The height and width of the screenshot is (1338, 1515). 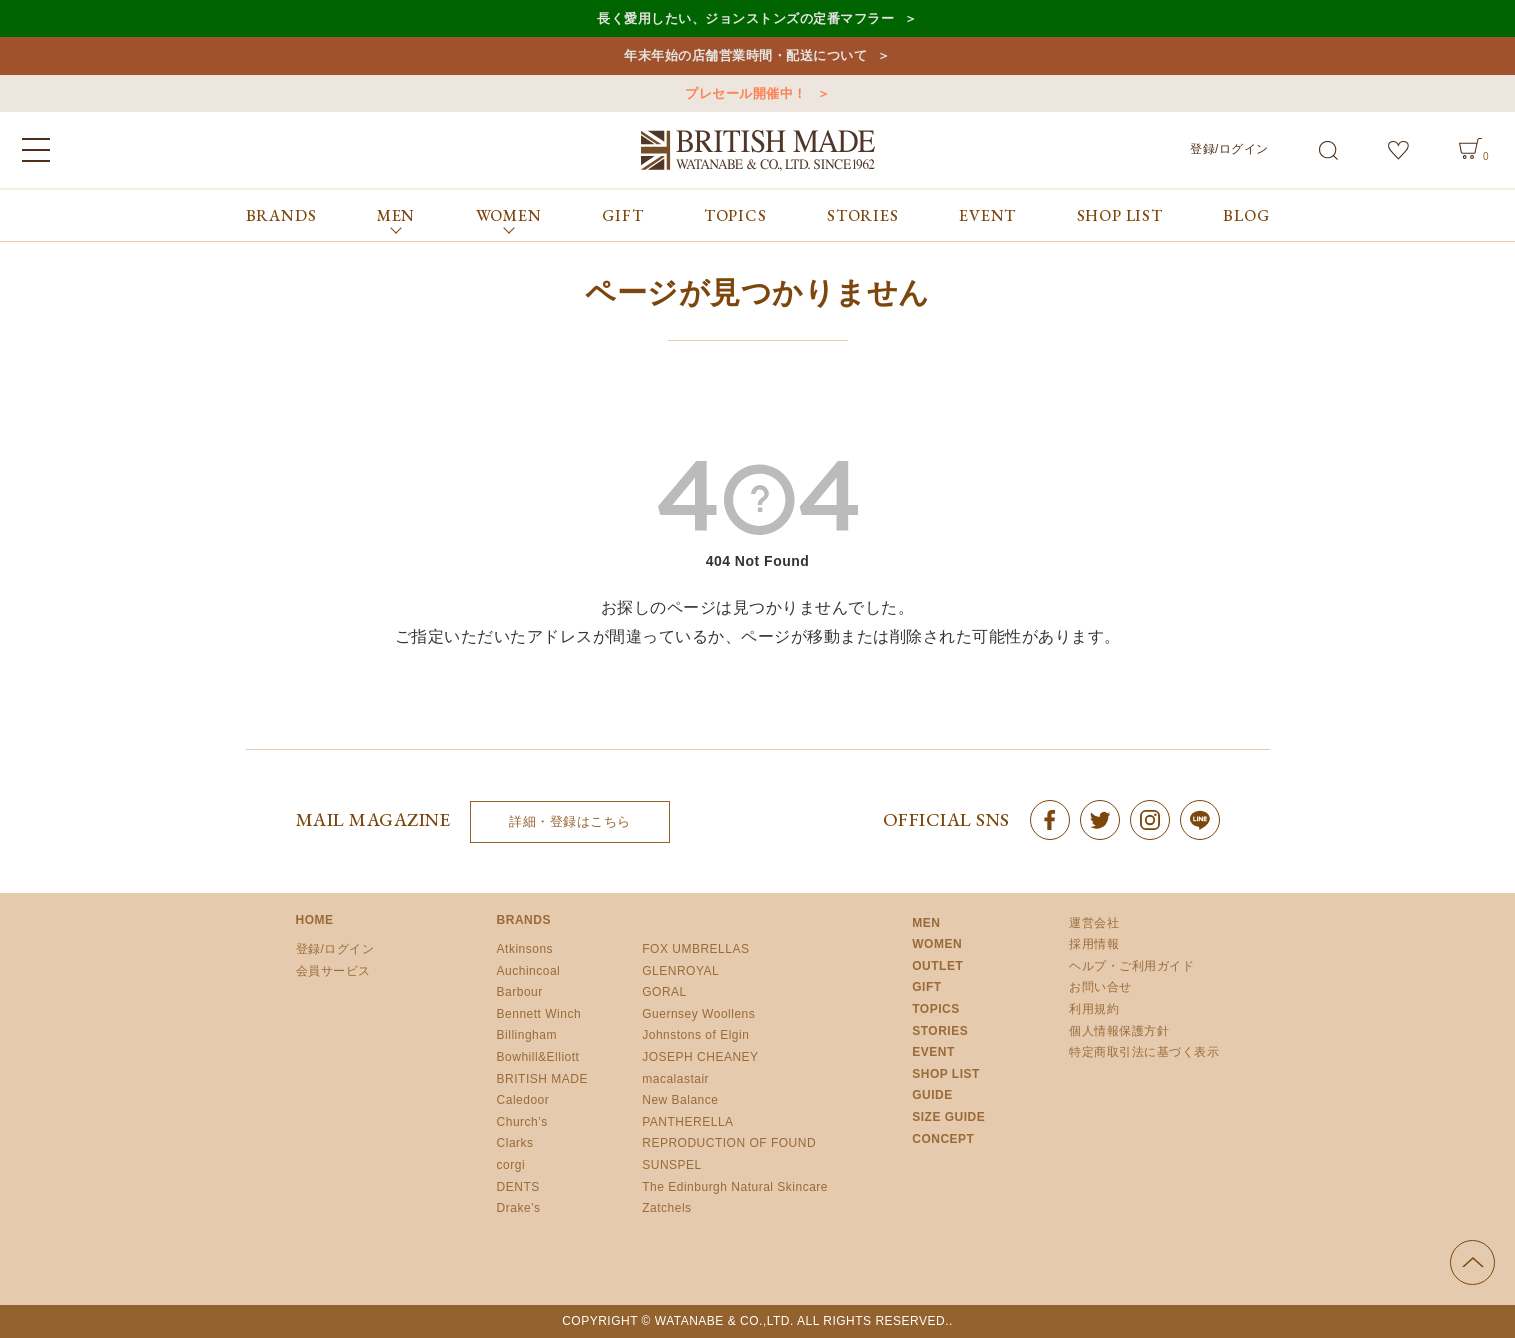 I want to click on BLOG, so click(x=1246, y=215).